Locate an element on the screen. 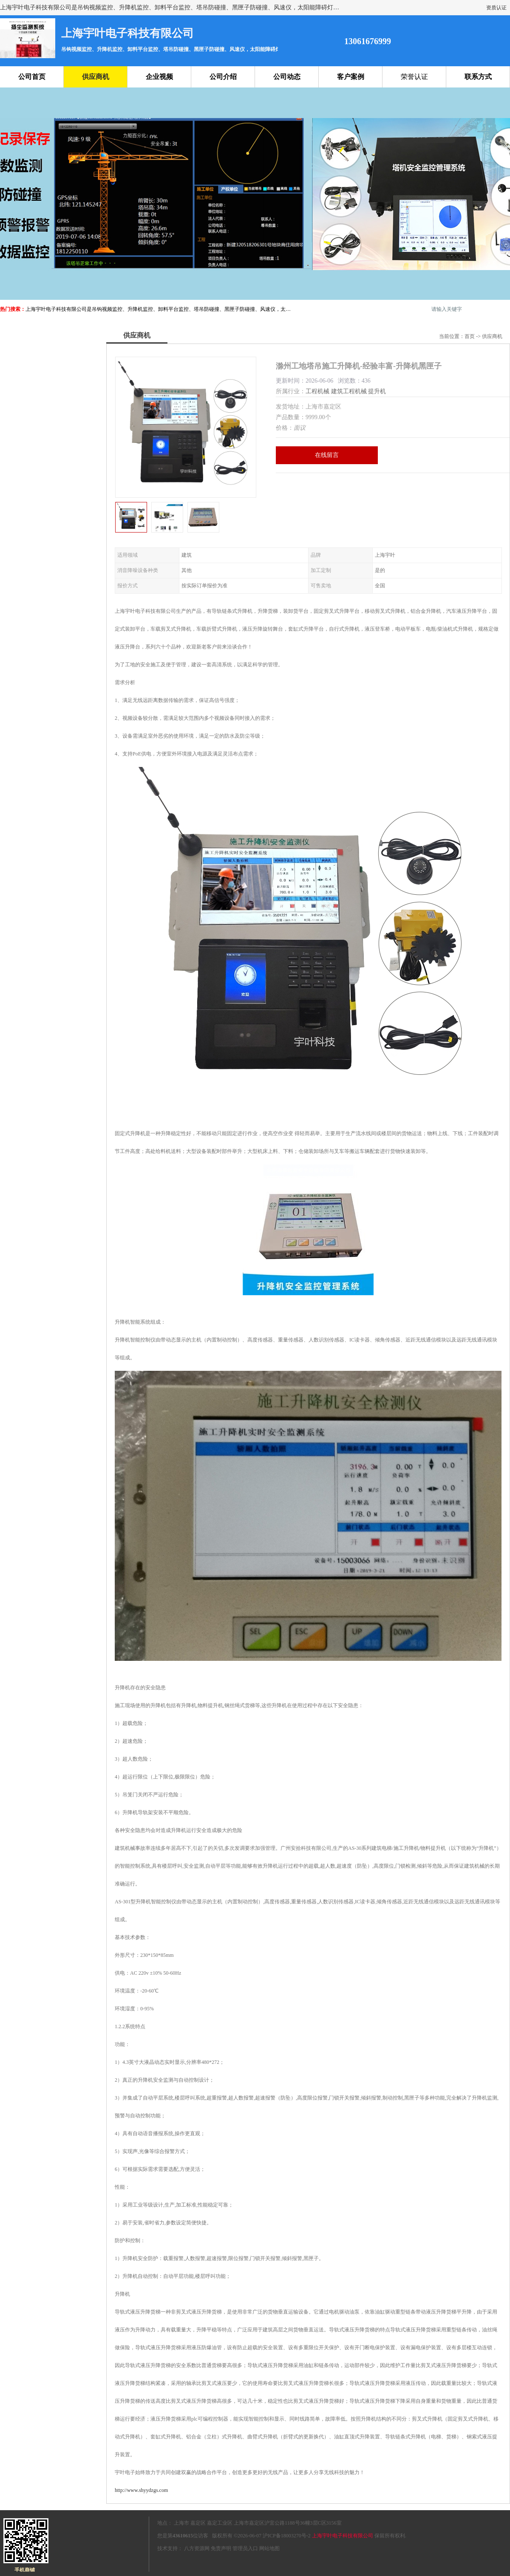 The image size is (510, 2576). 八方资源网 is located at coordinates (197, 2548).